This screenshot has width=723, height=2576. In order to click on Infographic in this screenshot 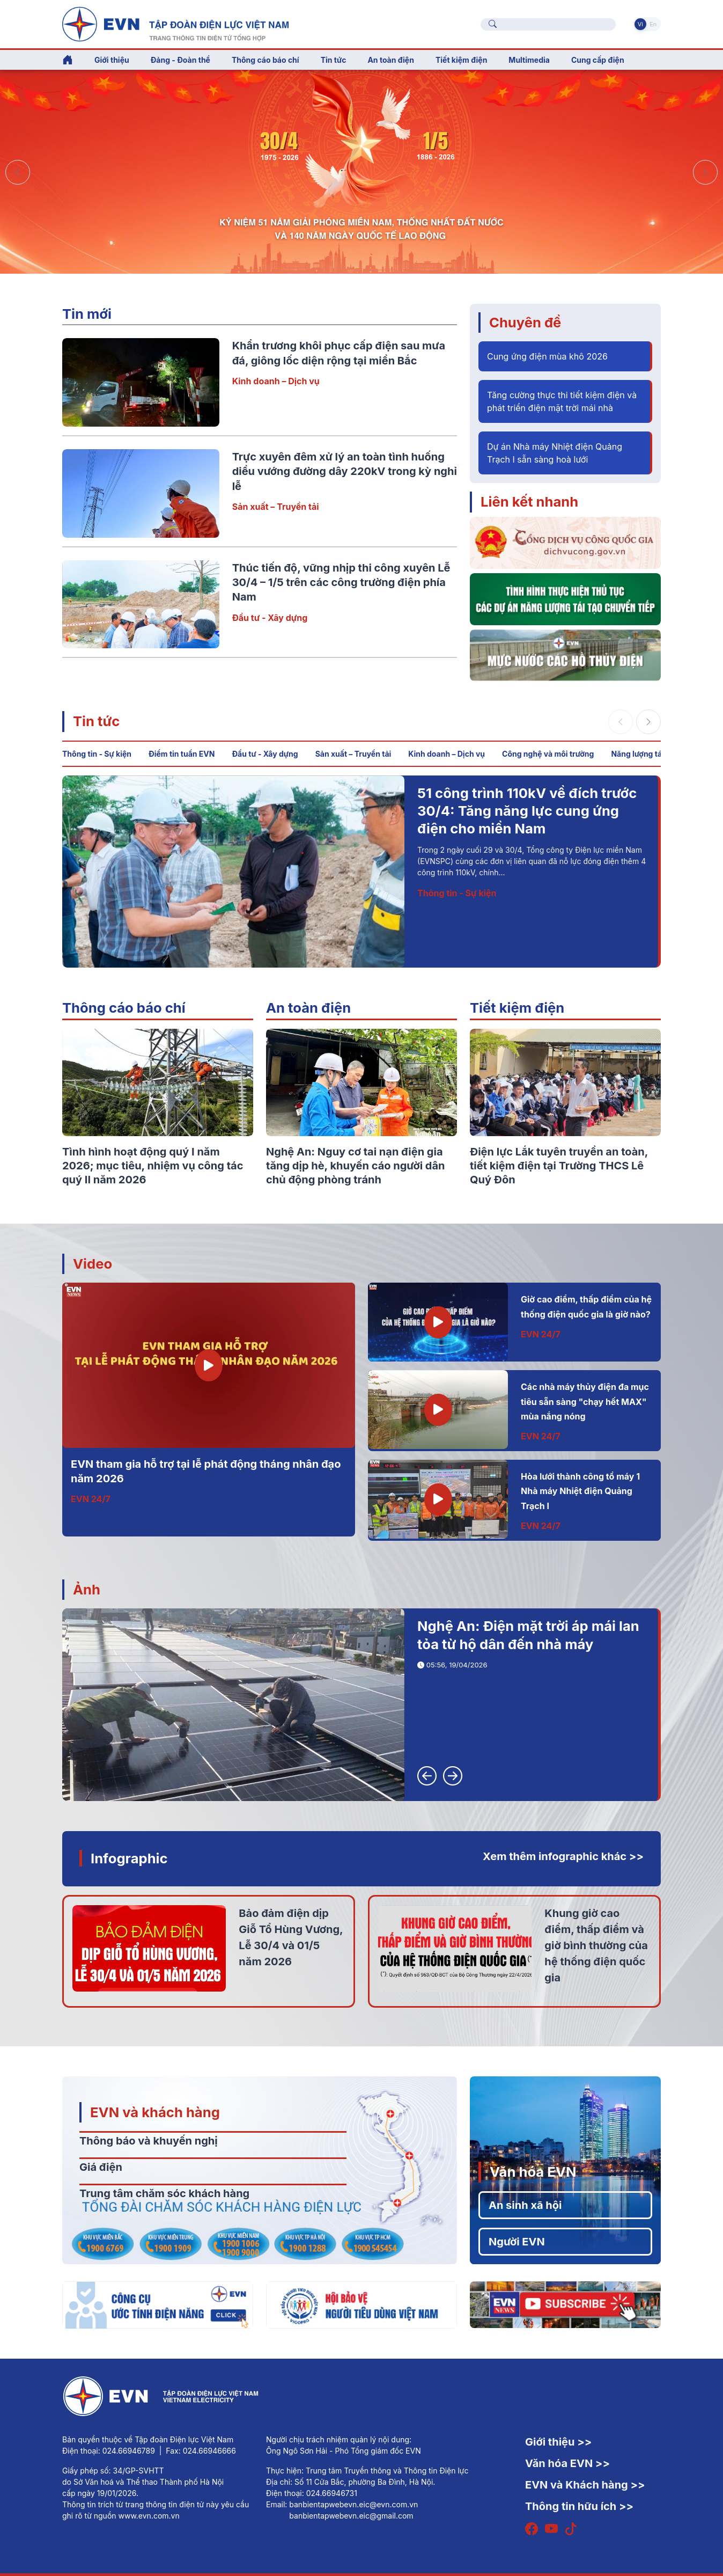, I will do `click(129, 1858)`.